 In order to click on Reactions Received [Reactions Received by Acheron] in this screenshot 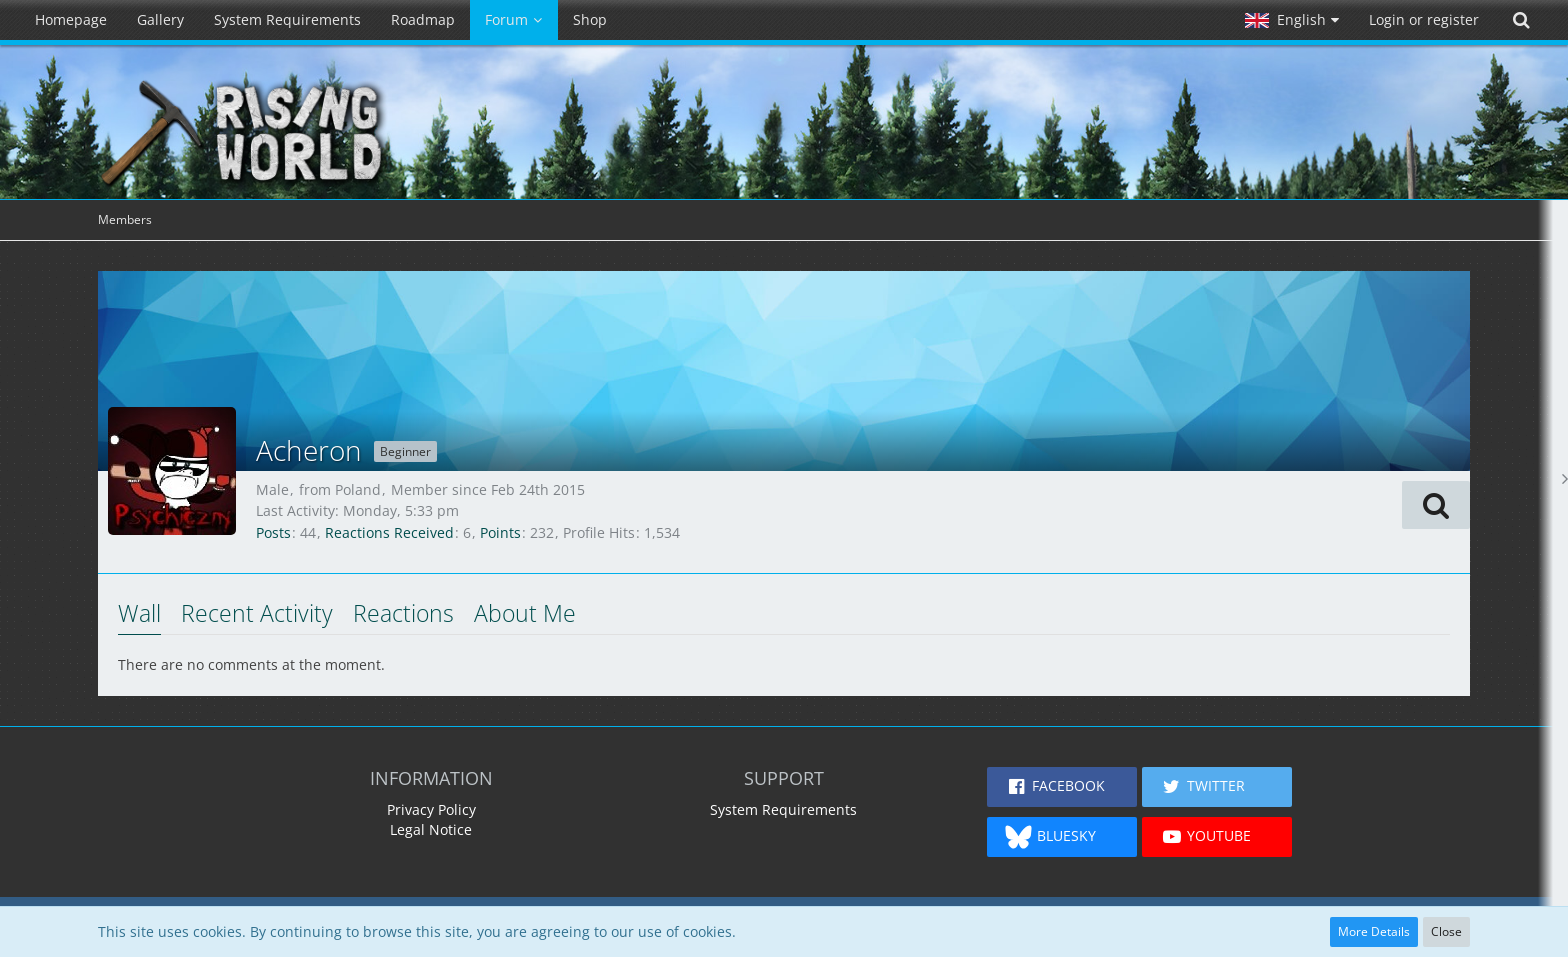, I will do `click(389, 532)`.